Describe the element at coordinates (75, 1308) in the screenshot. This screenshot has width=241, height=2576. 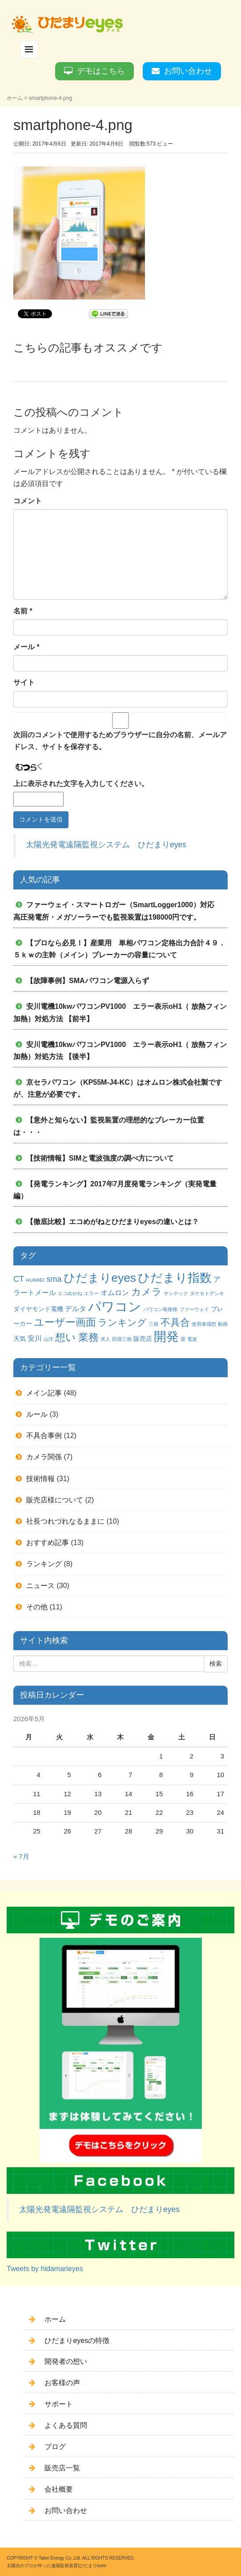
I see `デルタ [デルタ (3個の項目)]` at that location.